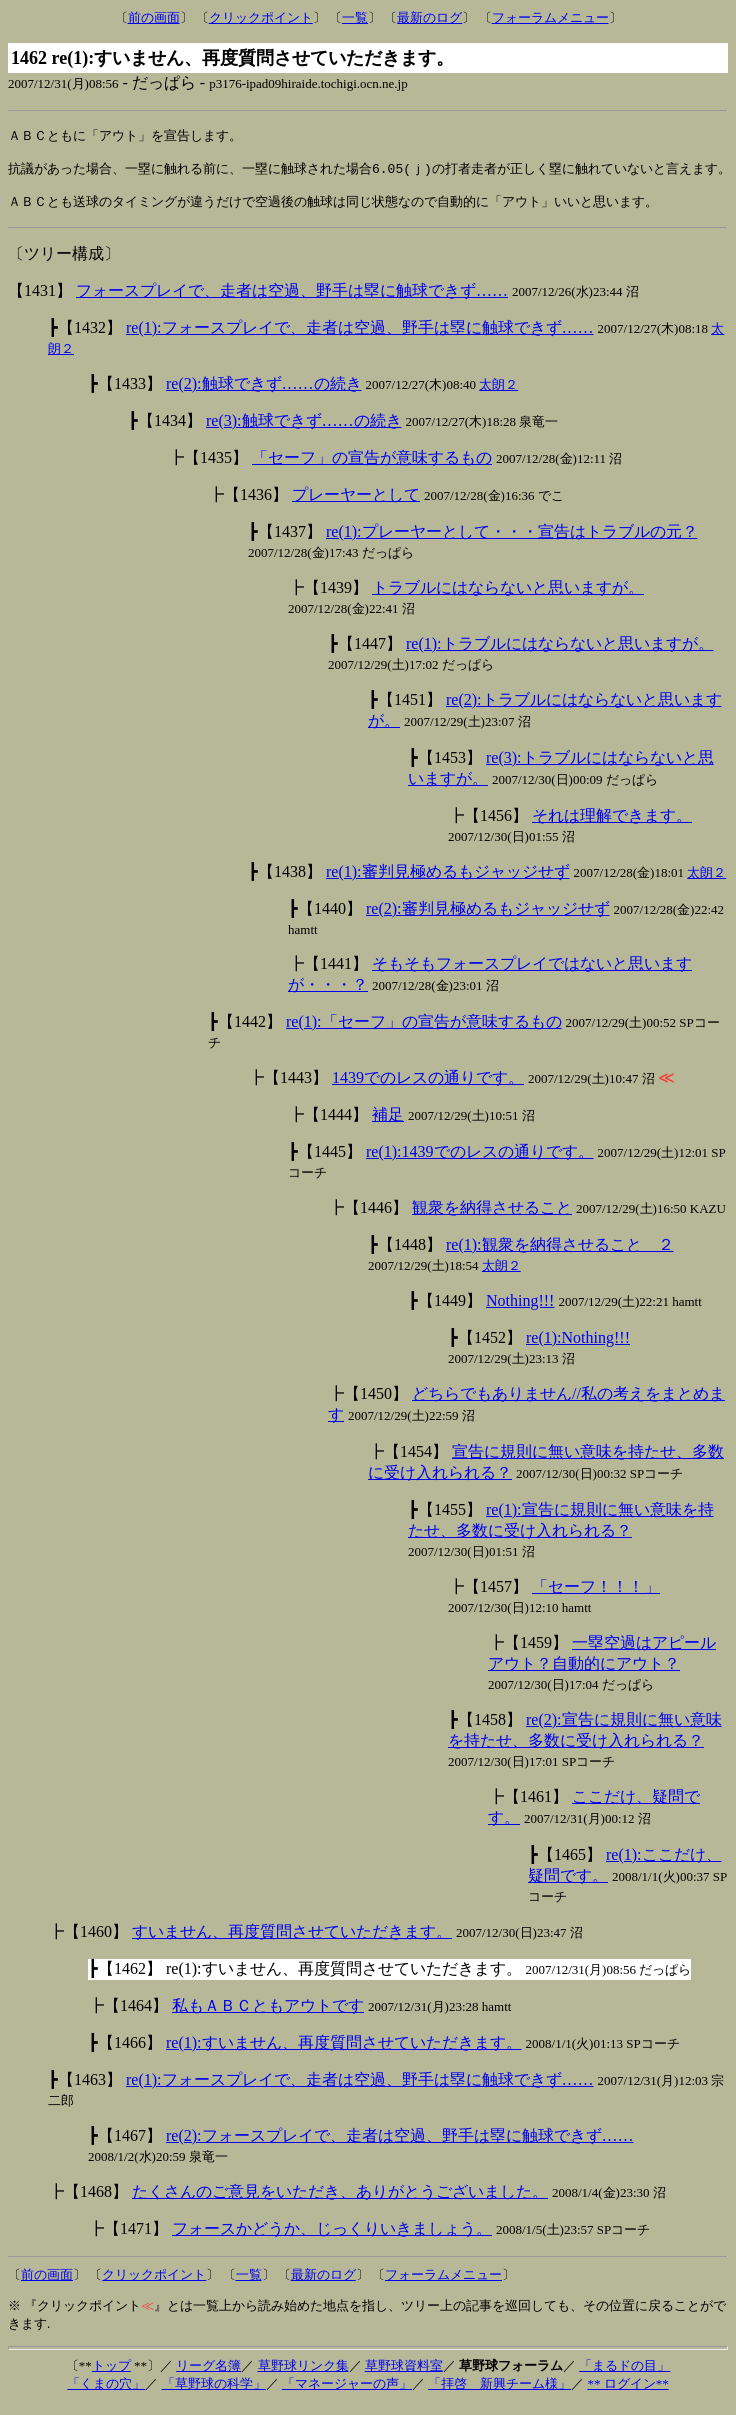 This screenshot has width=736, height=2415. What do you see at coordinates (520, 1309) in the screenshot?
I see `Nothing!!!` at bounding box center [520, 1309].